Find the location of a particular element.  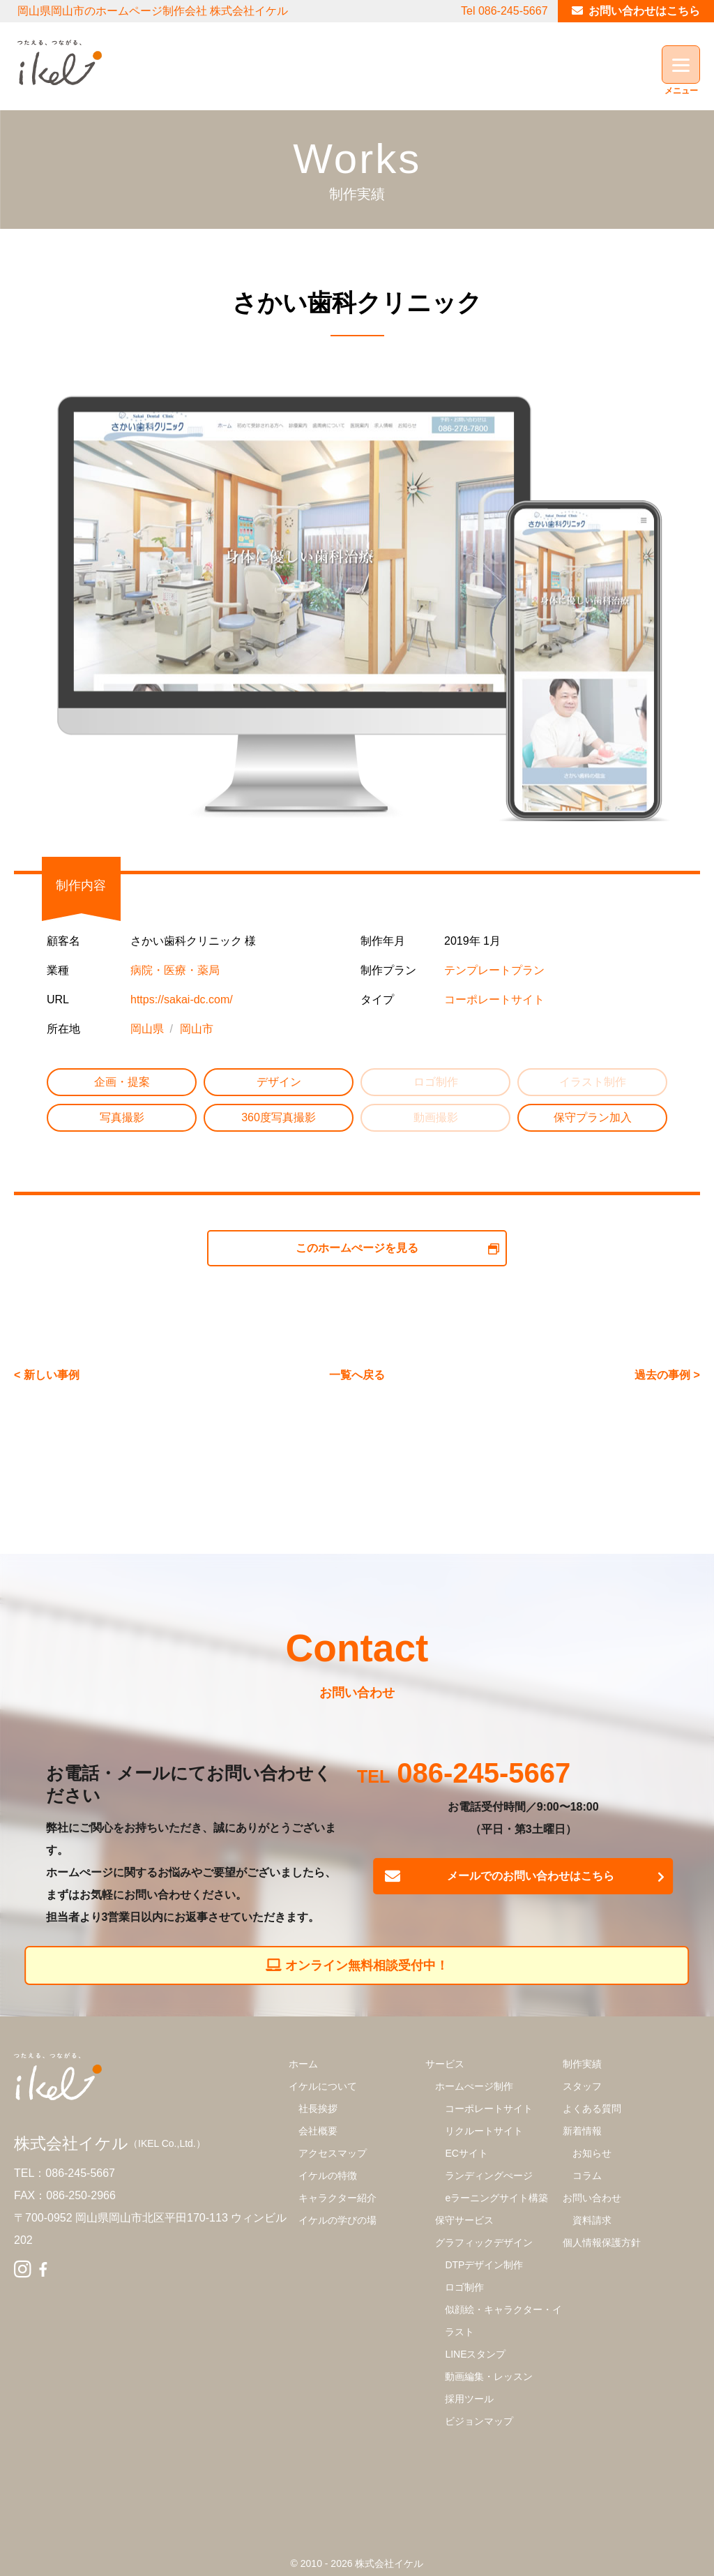

お問い合わせ is located at coordinates (592, 2197).